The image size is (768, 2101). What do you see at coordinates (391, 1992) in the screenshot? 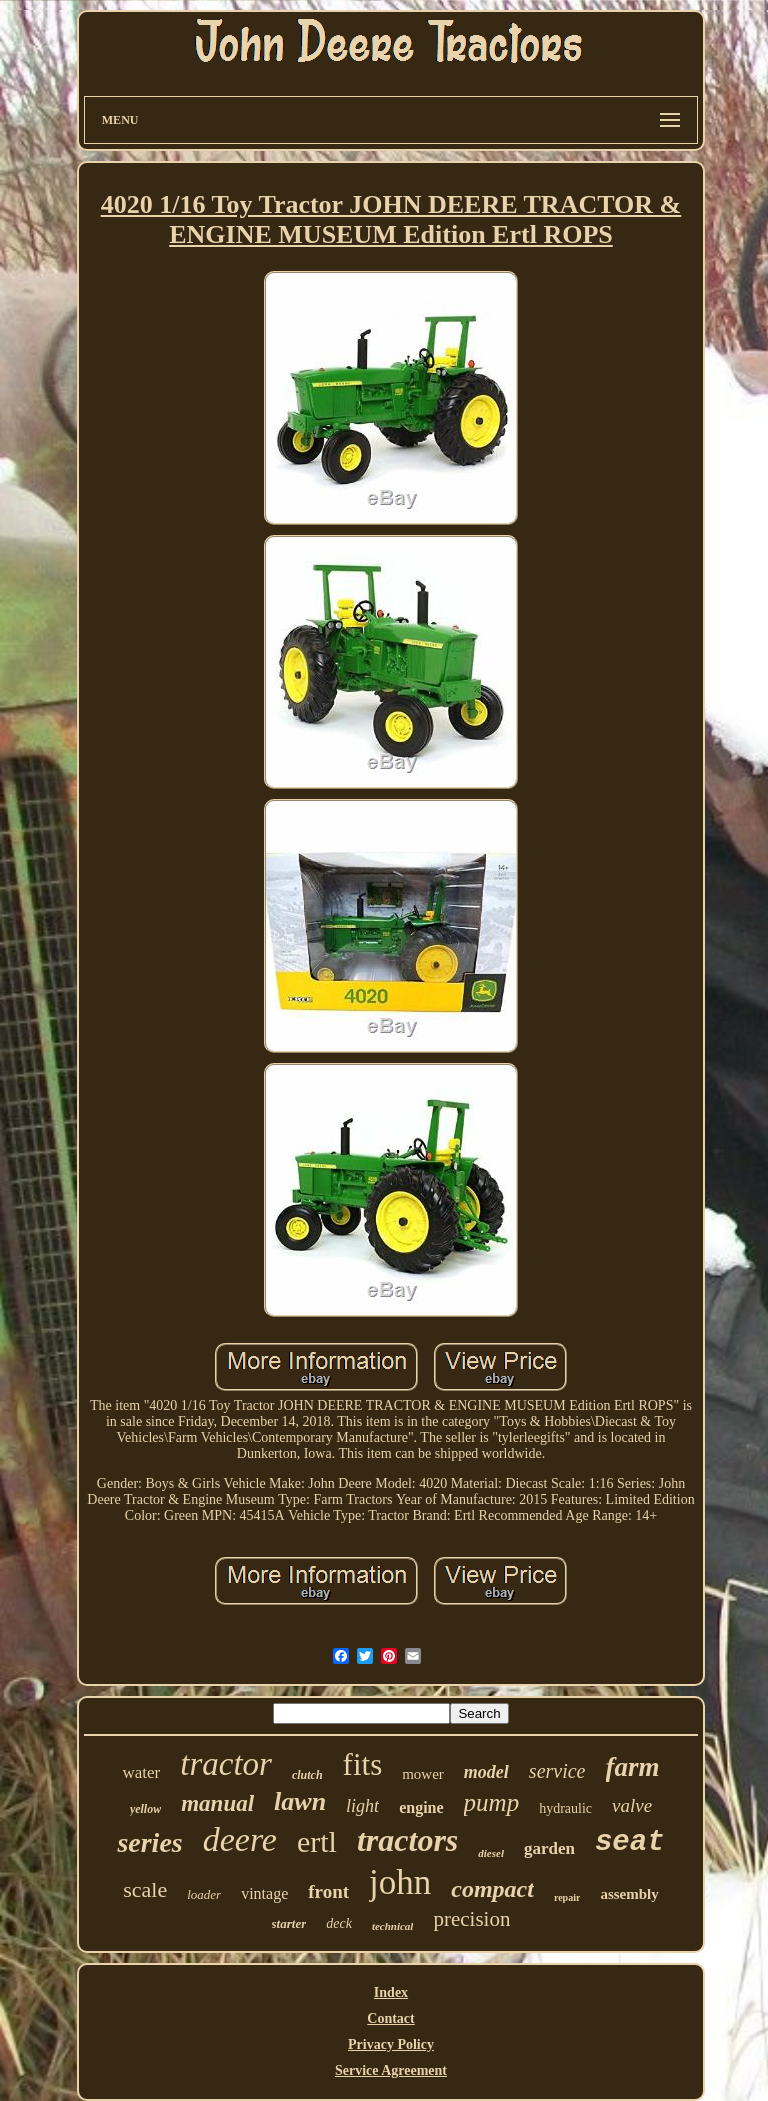
I see `Index` at bounding box center [391, 1992].